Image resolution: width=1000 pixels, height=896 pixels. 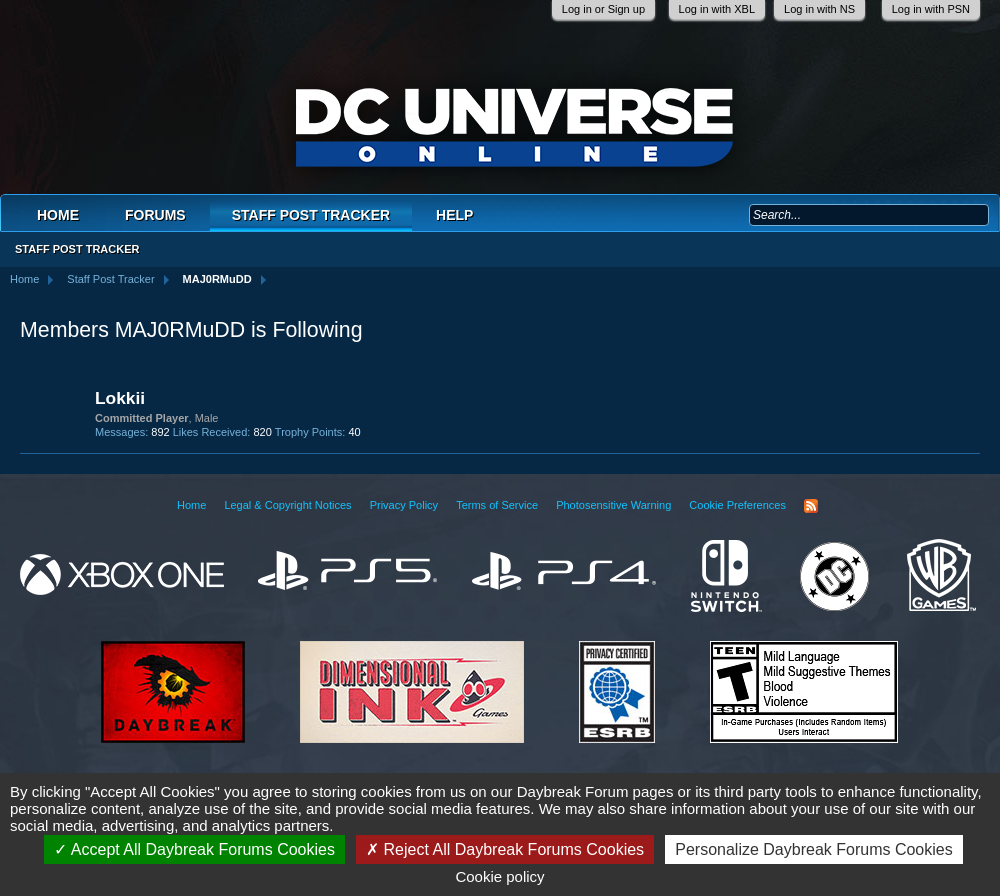 I want to click on Lokkii, so click(x=120, y=398).